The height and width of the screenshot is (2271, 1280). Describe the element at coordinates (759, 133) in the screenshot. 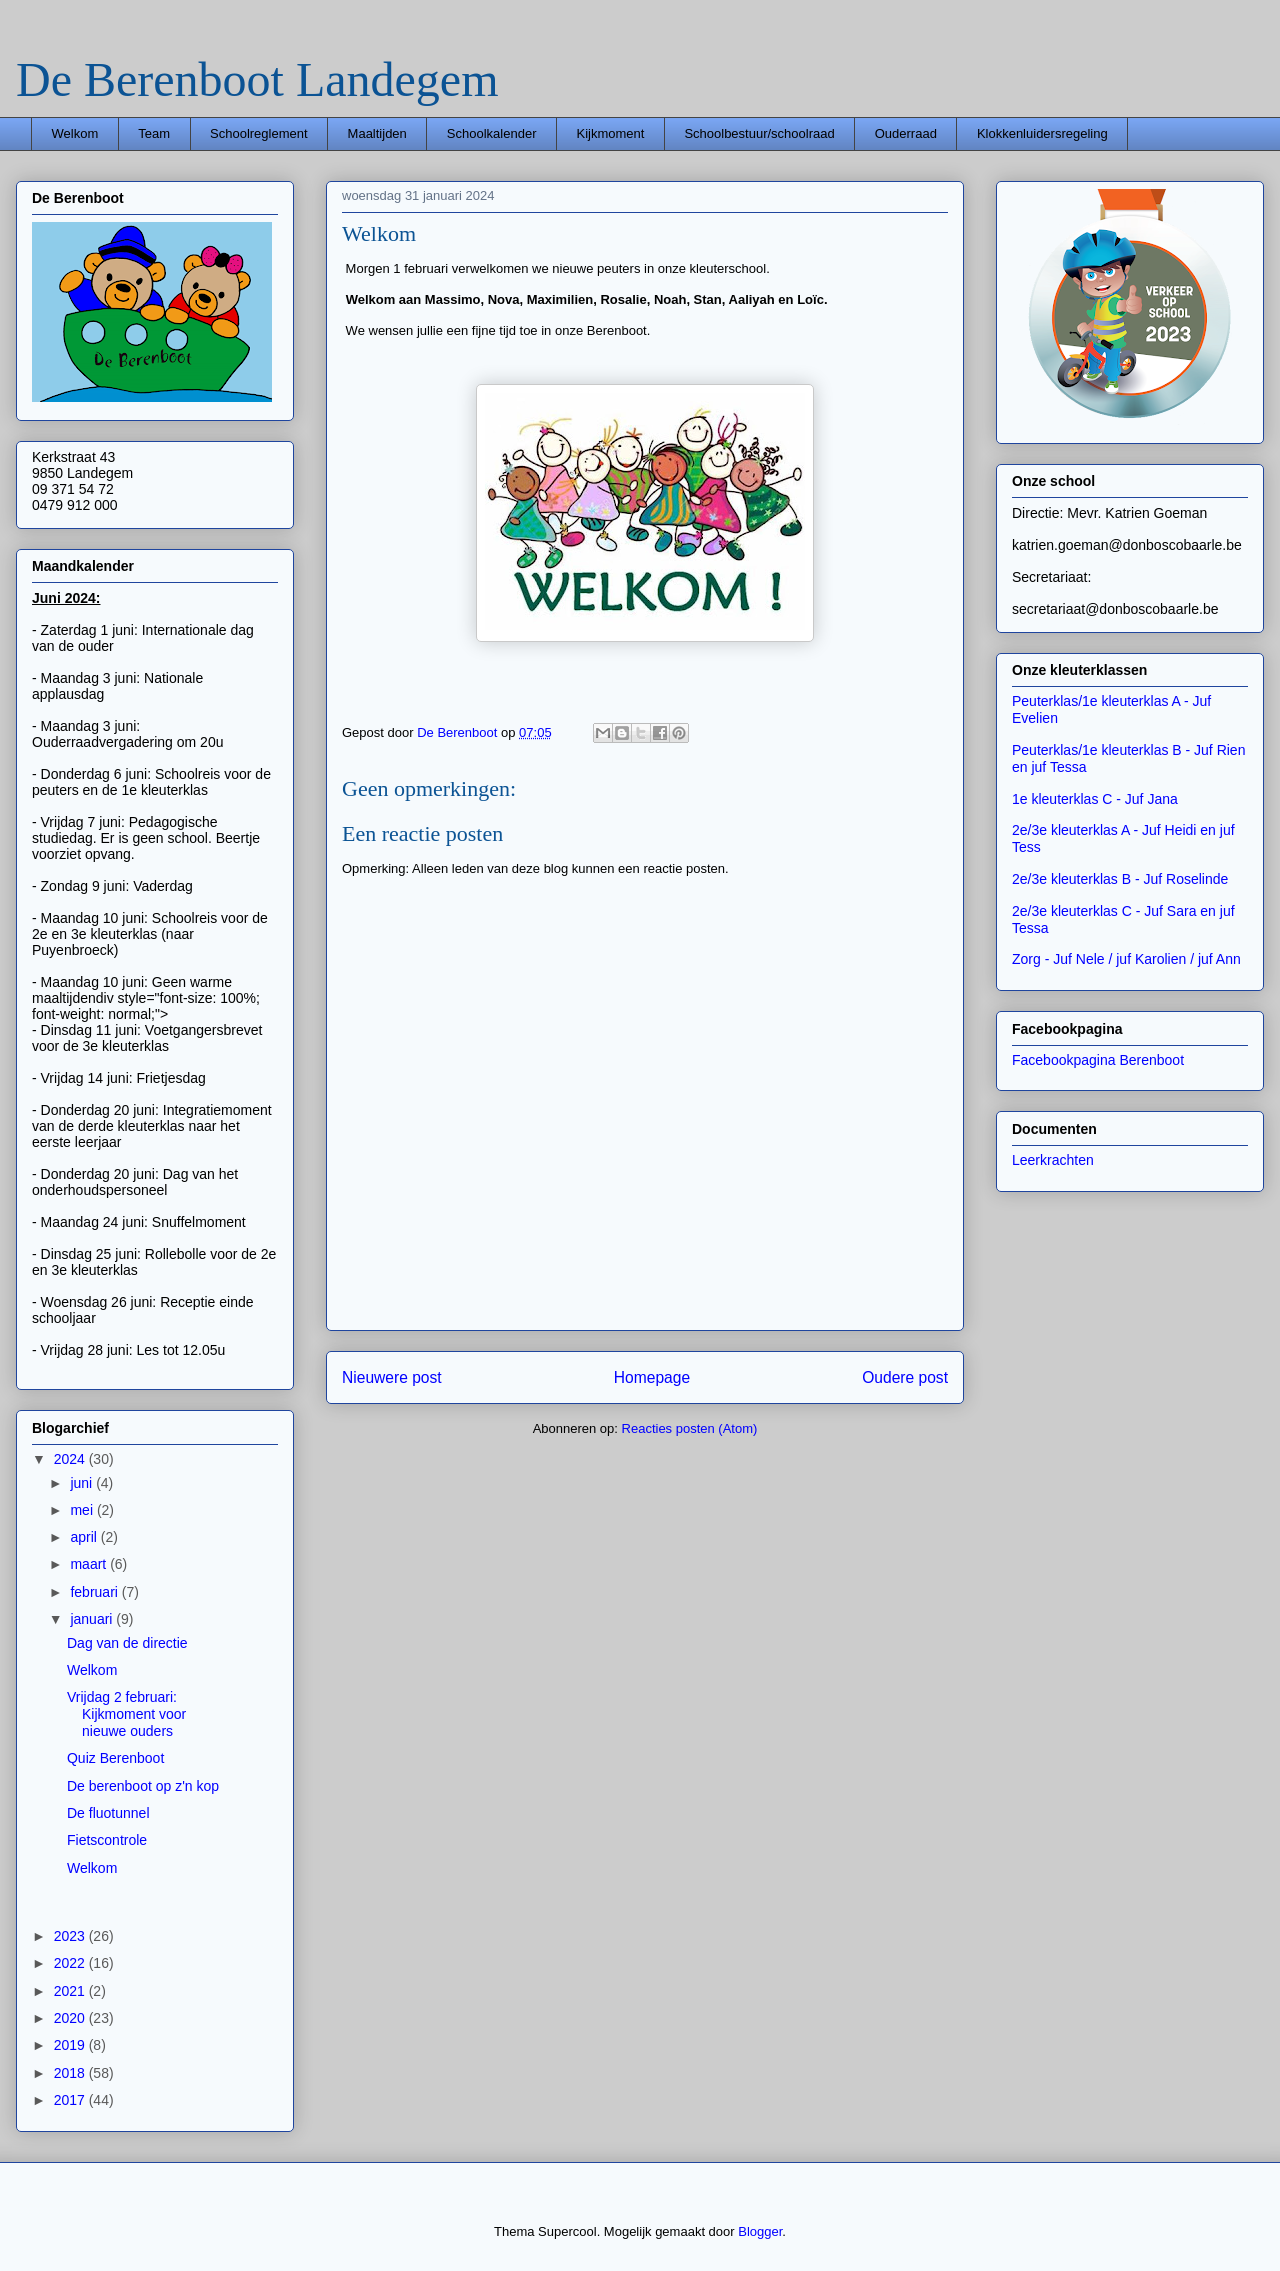

I see `Schoolbestuur/schoolraad` at that location.